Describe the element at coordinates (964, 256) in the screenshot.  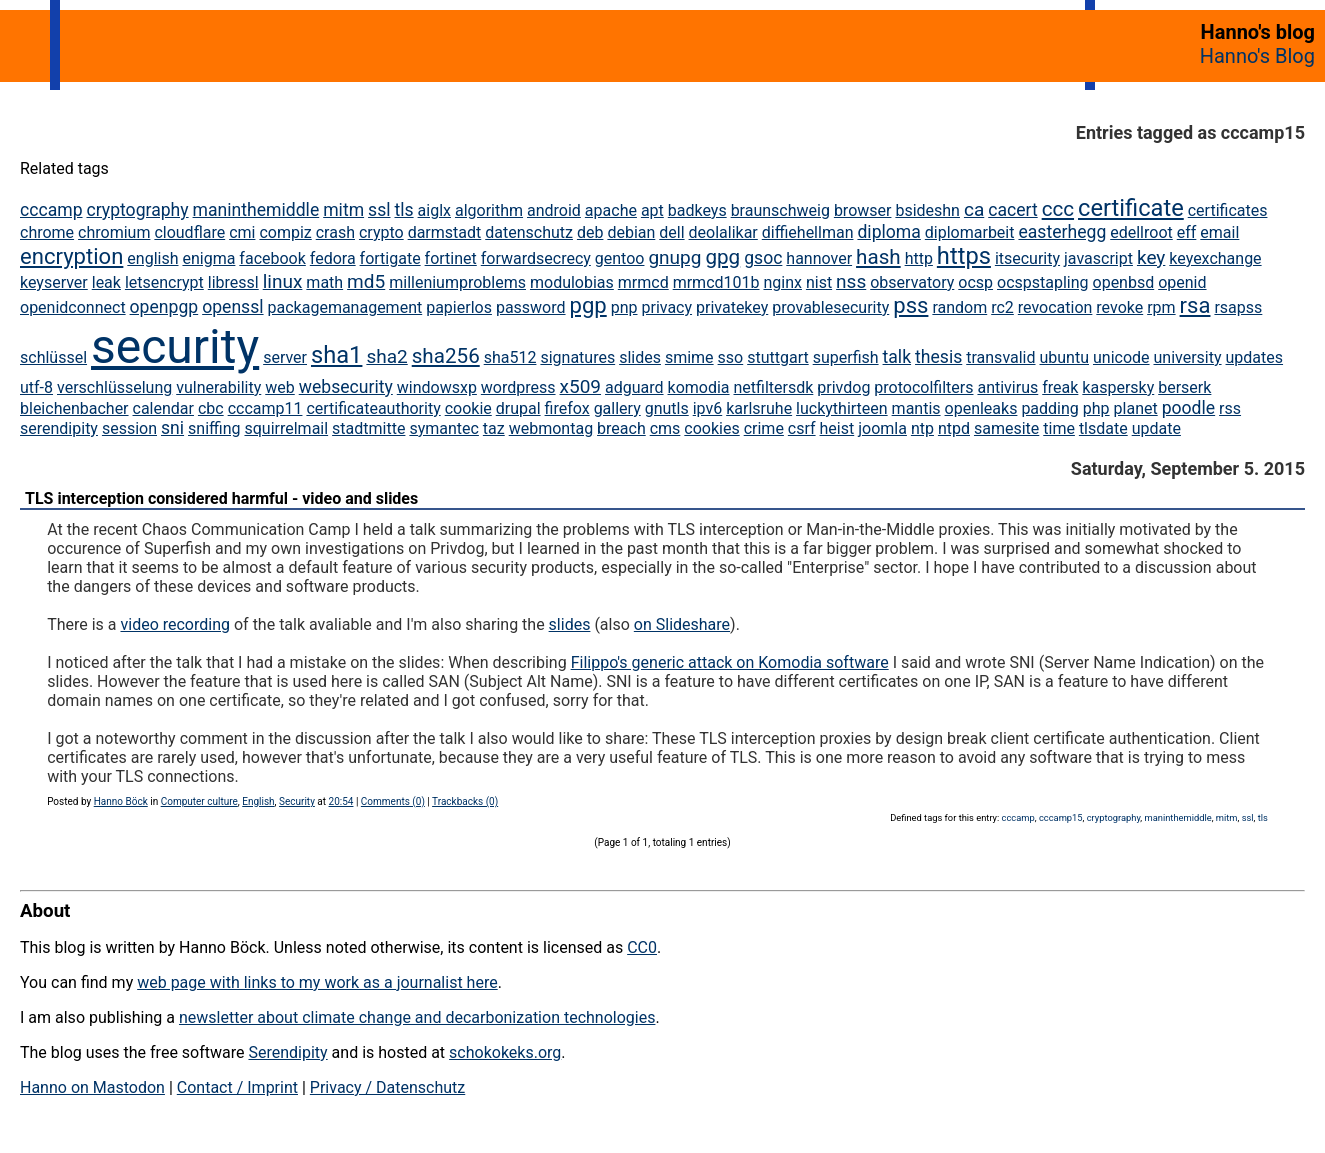
I see `https` at that location.